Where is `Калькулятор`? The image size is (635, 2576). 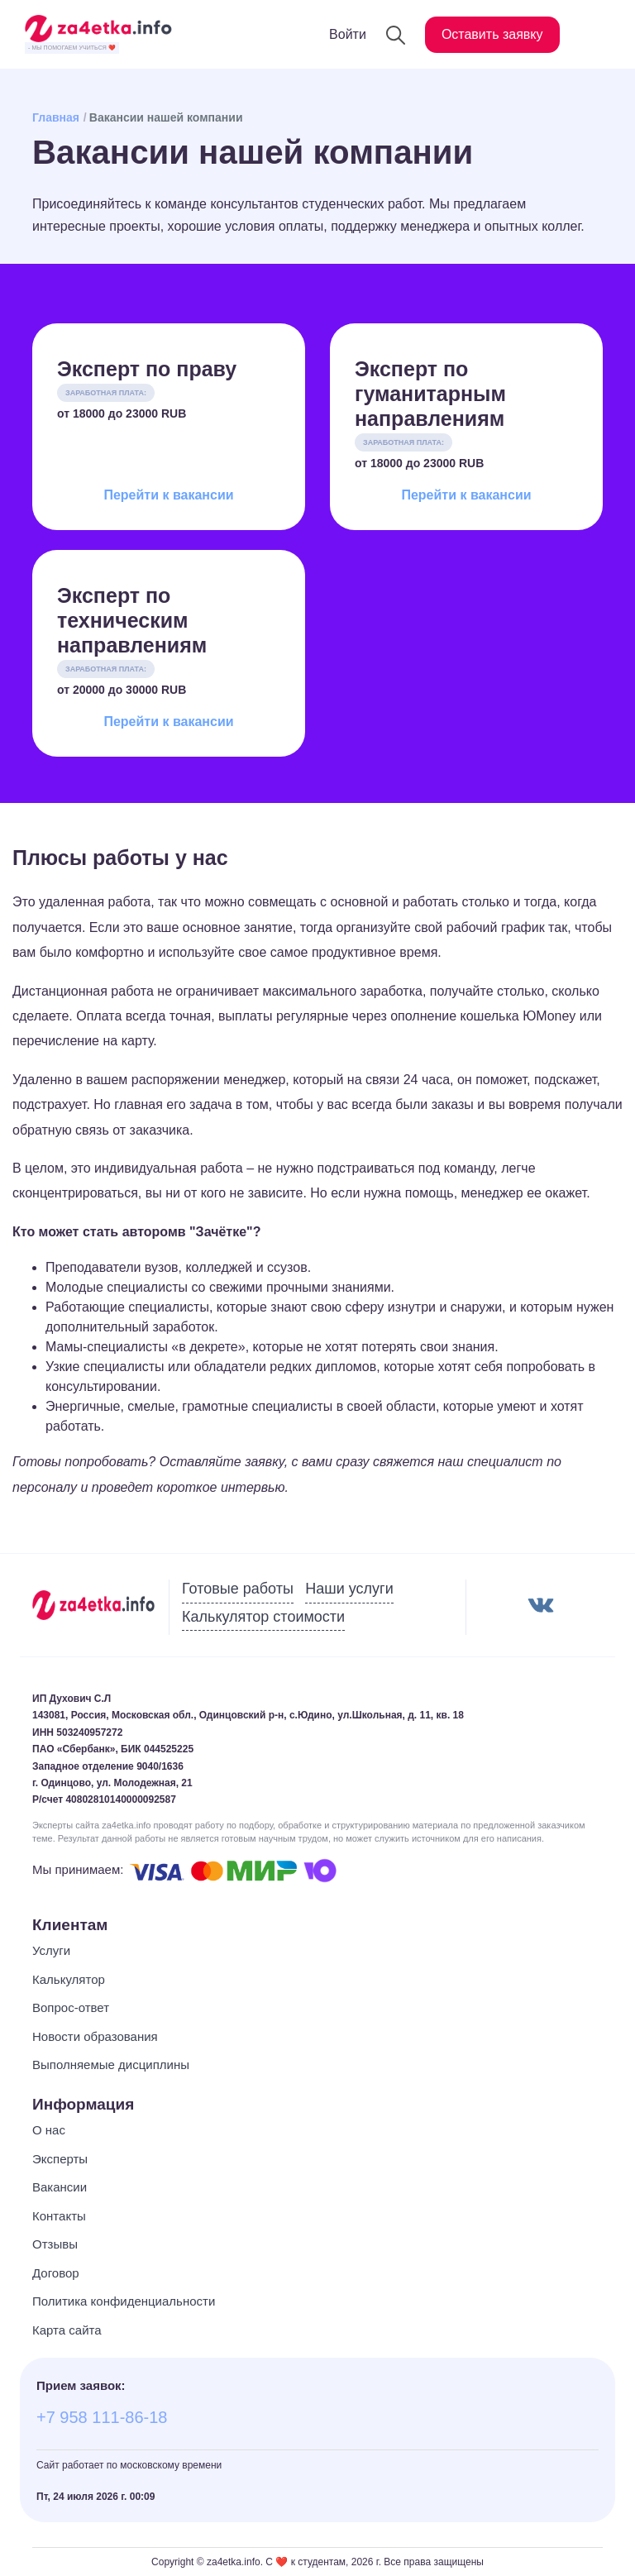
Калькулятор is located at coordinates (68, 1979).